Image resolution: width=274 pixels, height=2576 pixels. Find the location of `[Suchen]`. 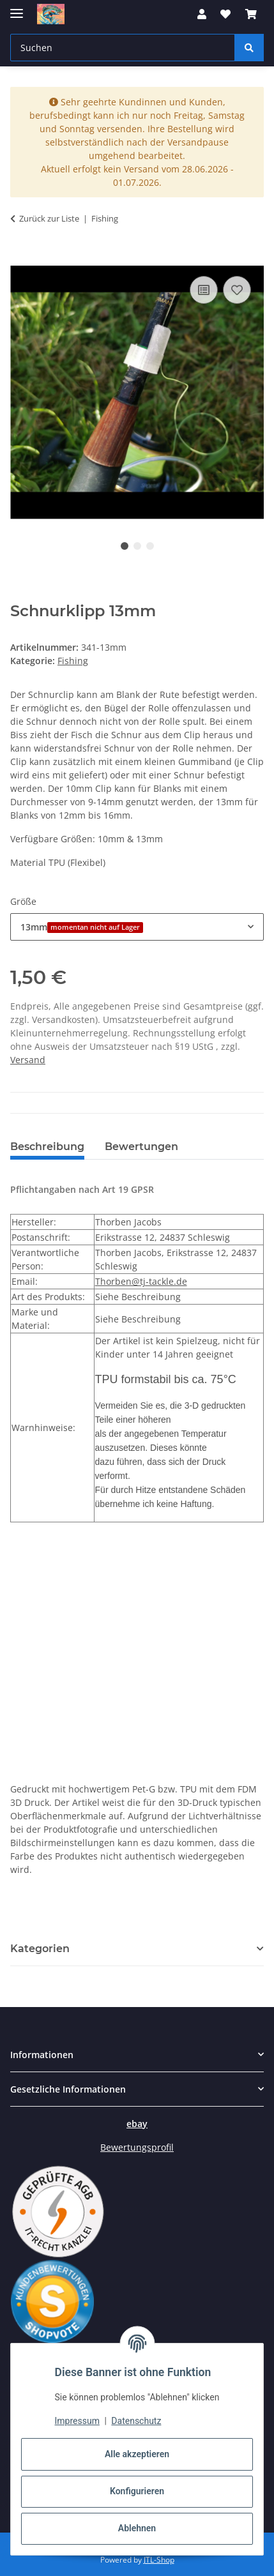

[Suchen] is located at coordinates (249, 47).